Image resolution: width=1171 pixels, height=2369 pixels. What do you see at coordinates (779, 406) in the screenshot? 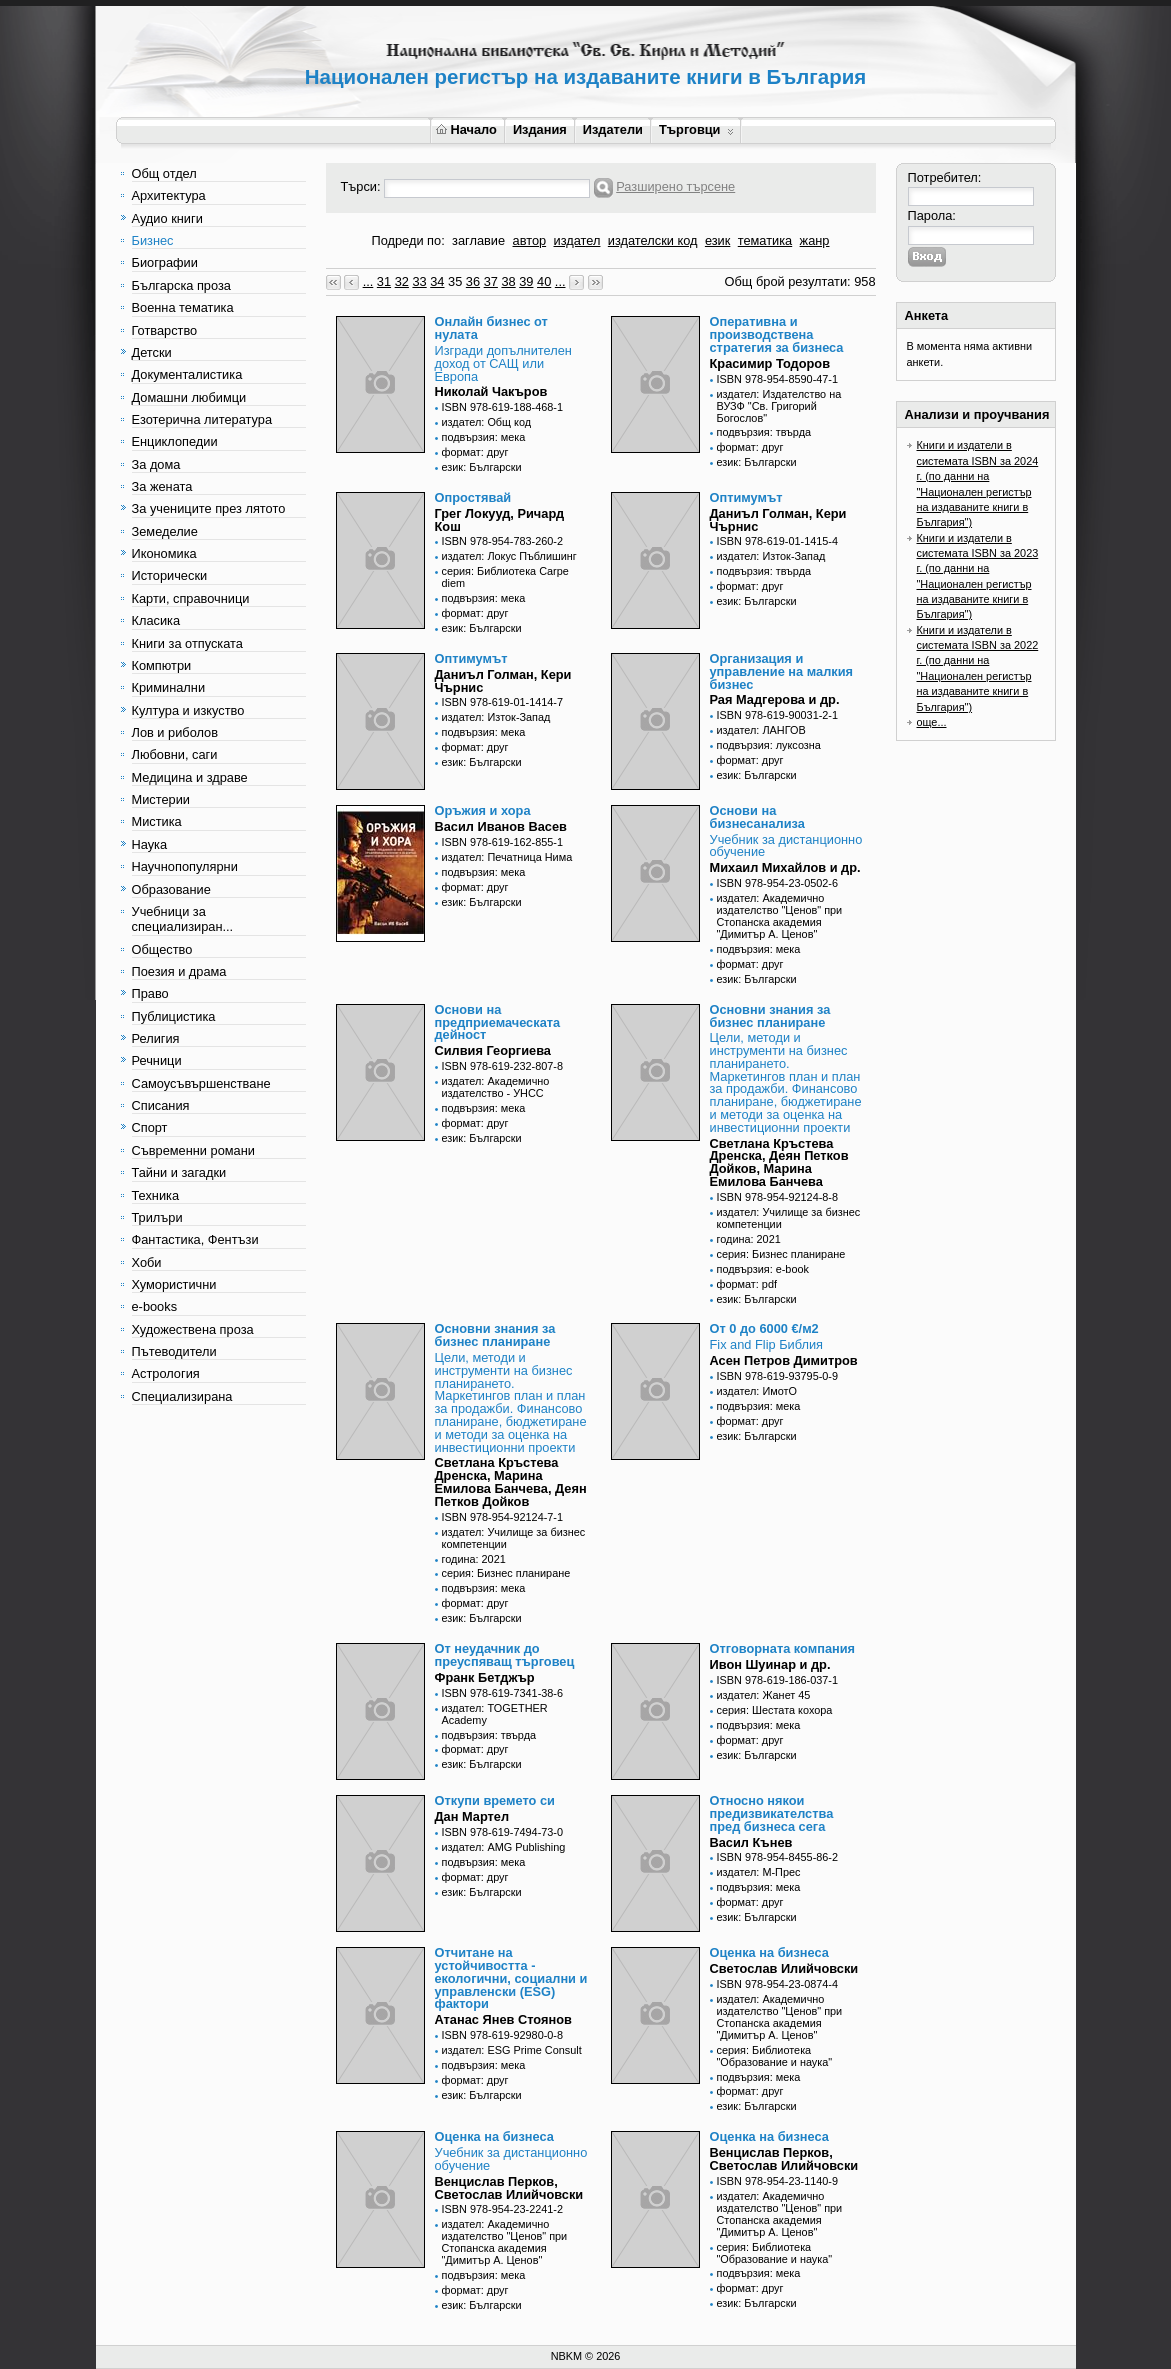
I see `издател: Издателство на ВУЗФ "Св. Григорий Богослов"` at bounding box center [779, 406].